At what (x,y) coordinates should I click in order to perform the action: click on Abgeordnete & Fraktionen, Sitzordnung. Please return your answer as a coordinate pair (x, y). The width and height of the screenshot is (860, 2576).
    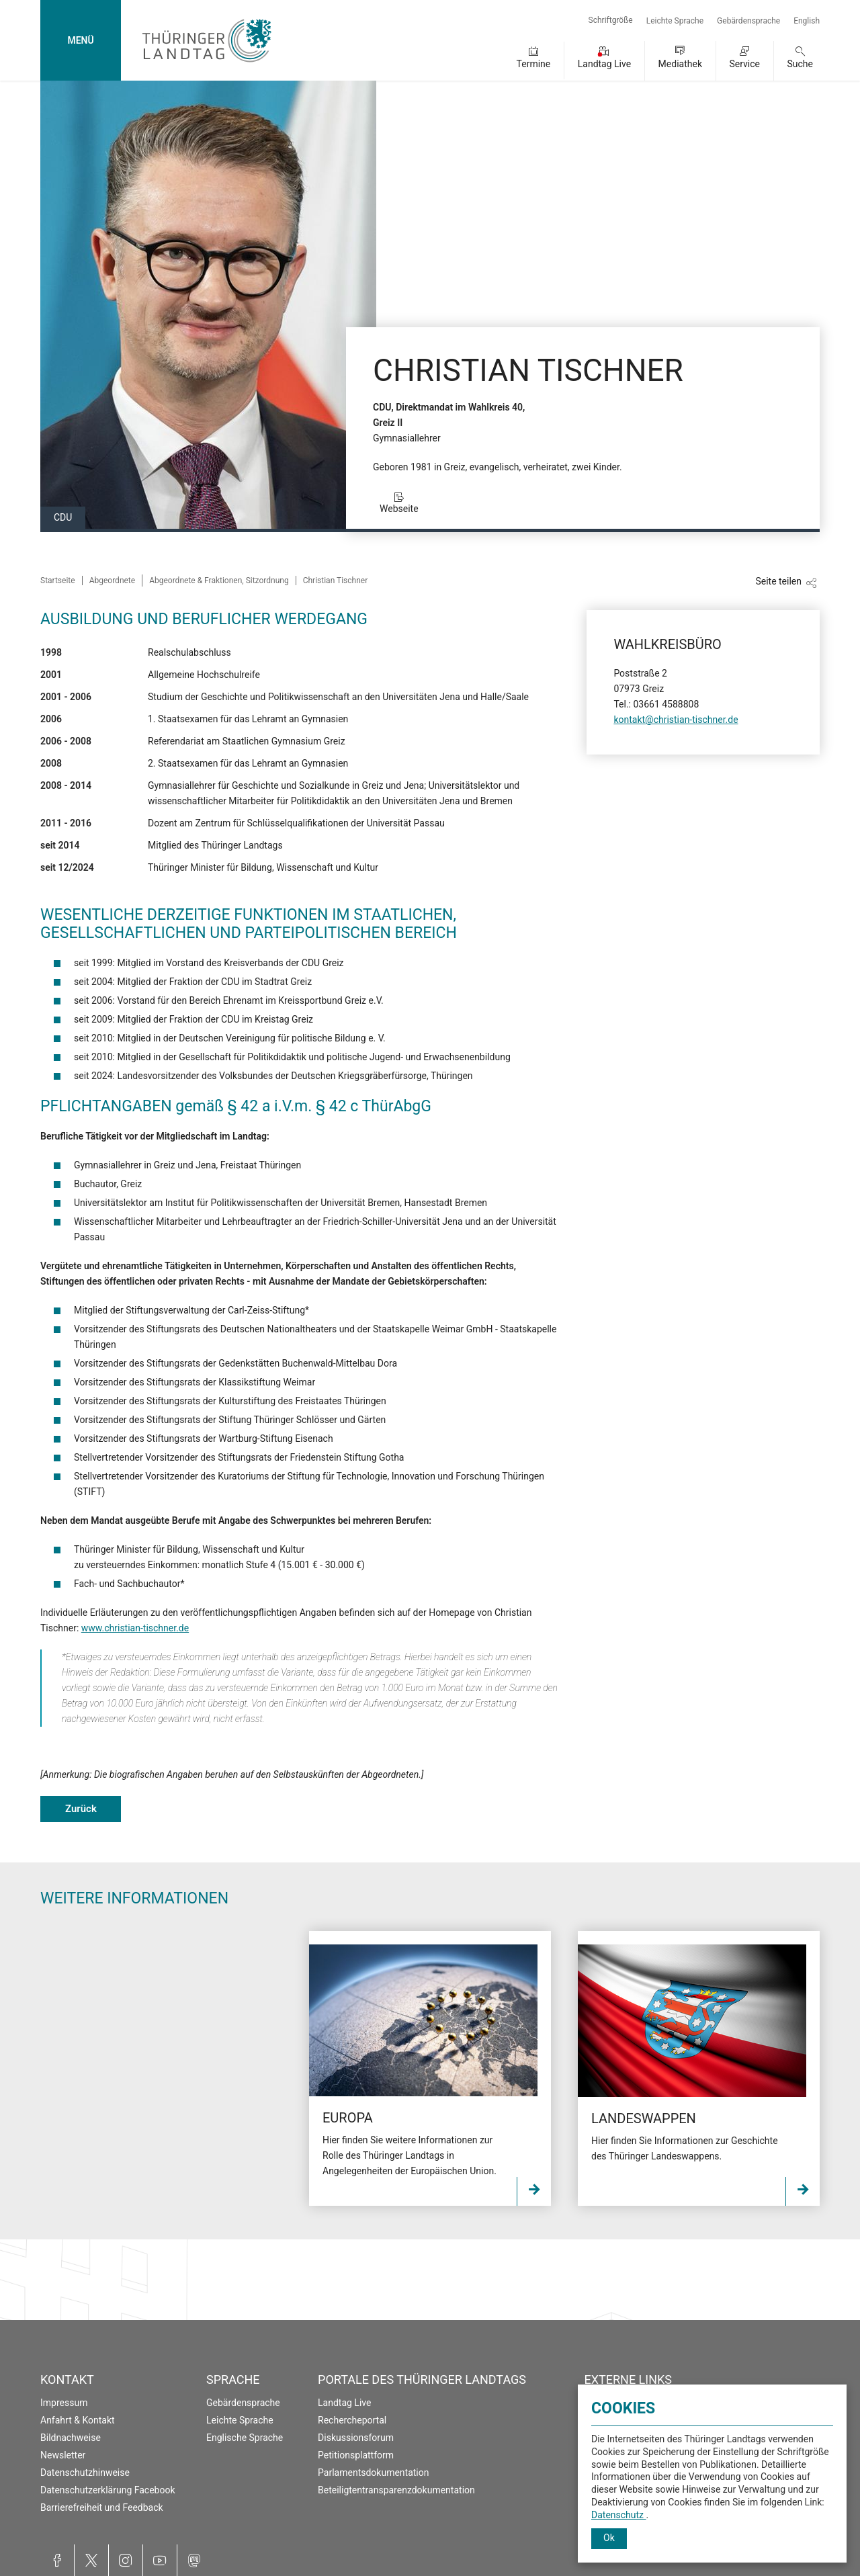
    Looking at the image, I should click on (219, 580).